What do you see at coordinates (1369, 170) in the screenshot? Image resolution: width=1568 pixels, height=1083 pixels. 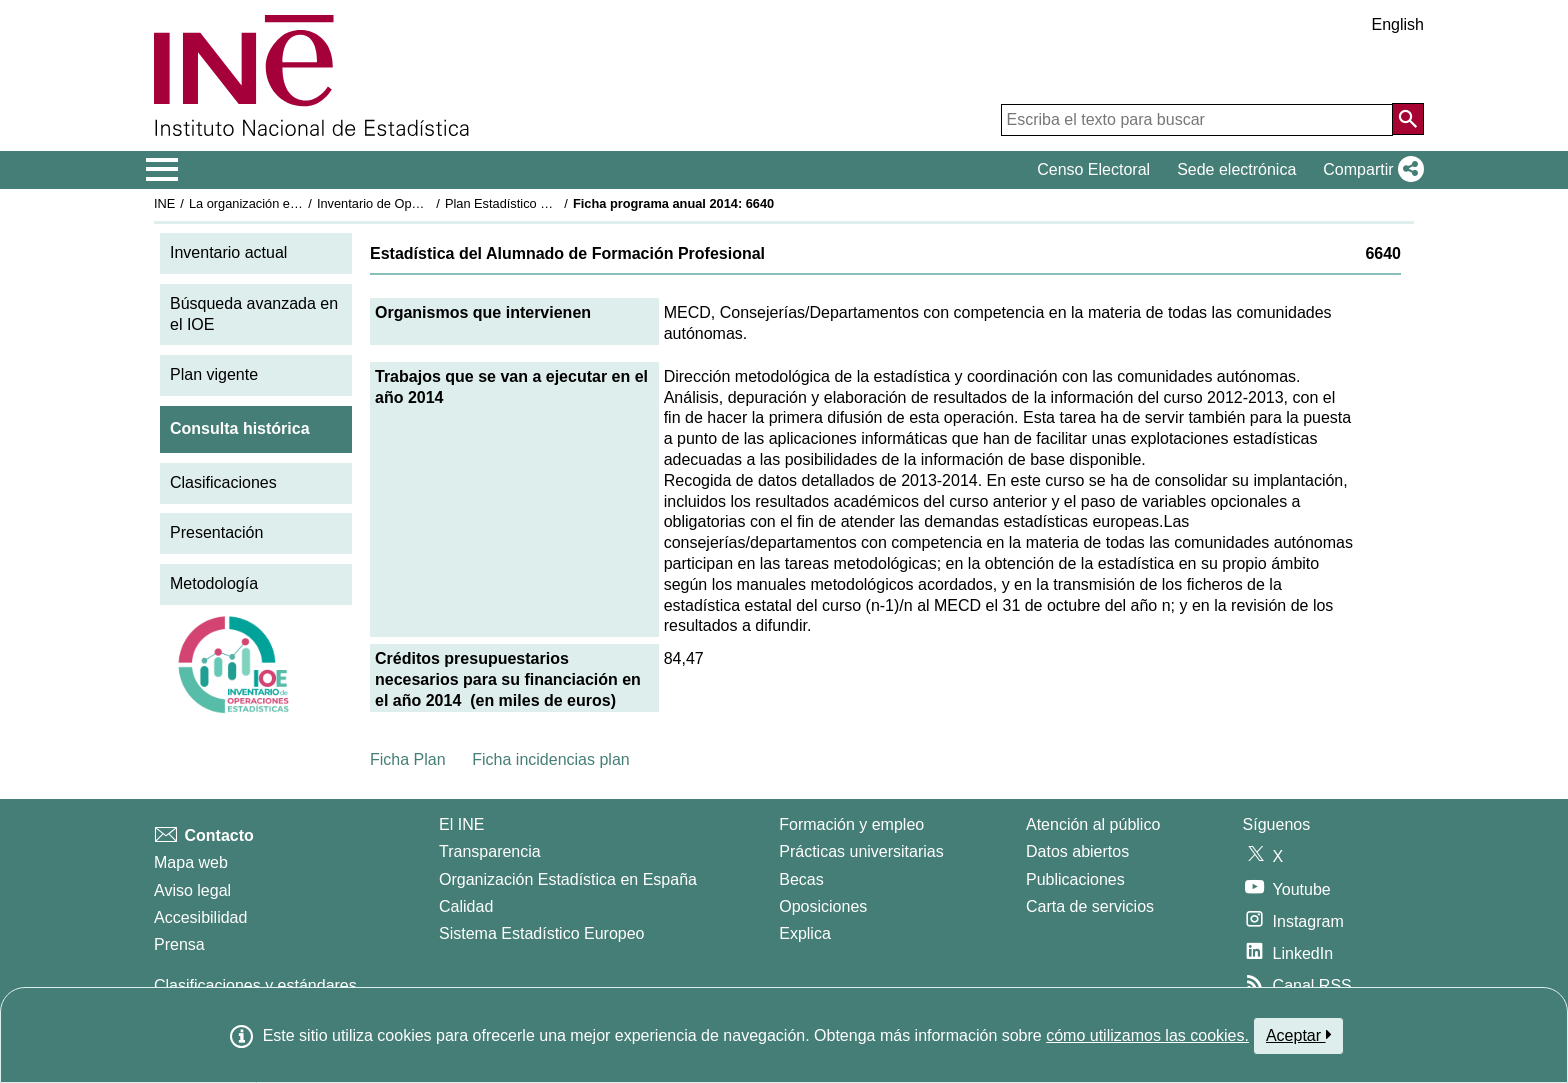 I see `[button]` at bounding box center [1369, 170].